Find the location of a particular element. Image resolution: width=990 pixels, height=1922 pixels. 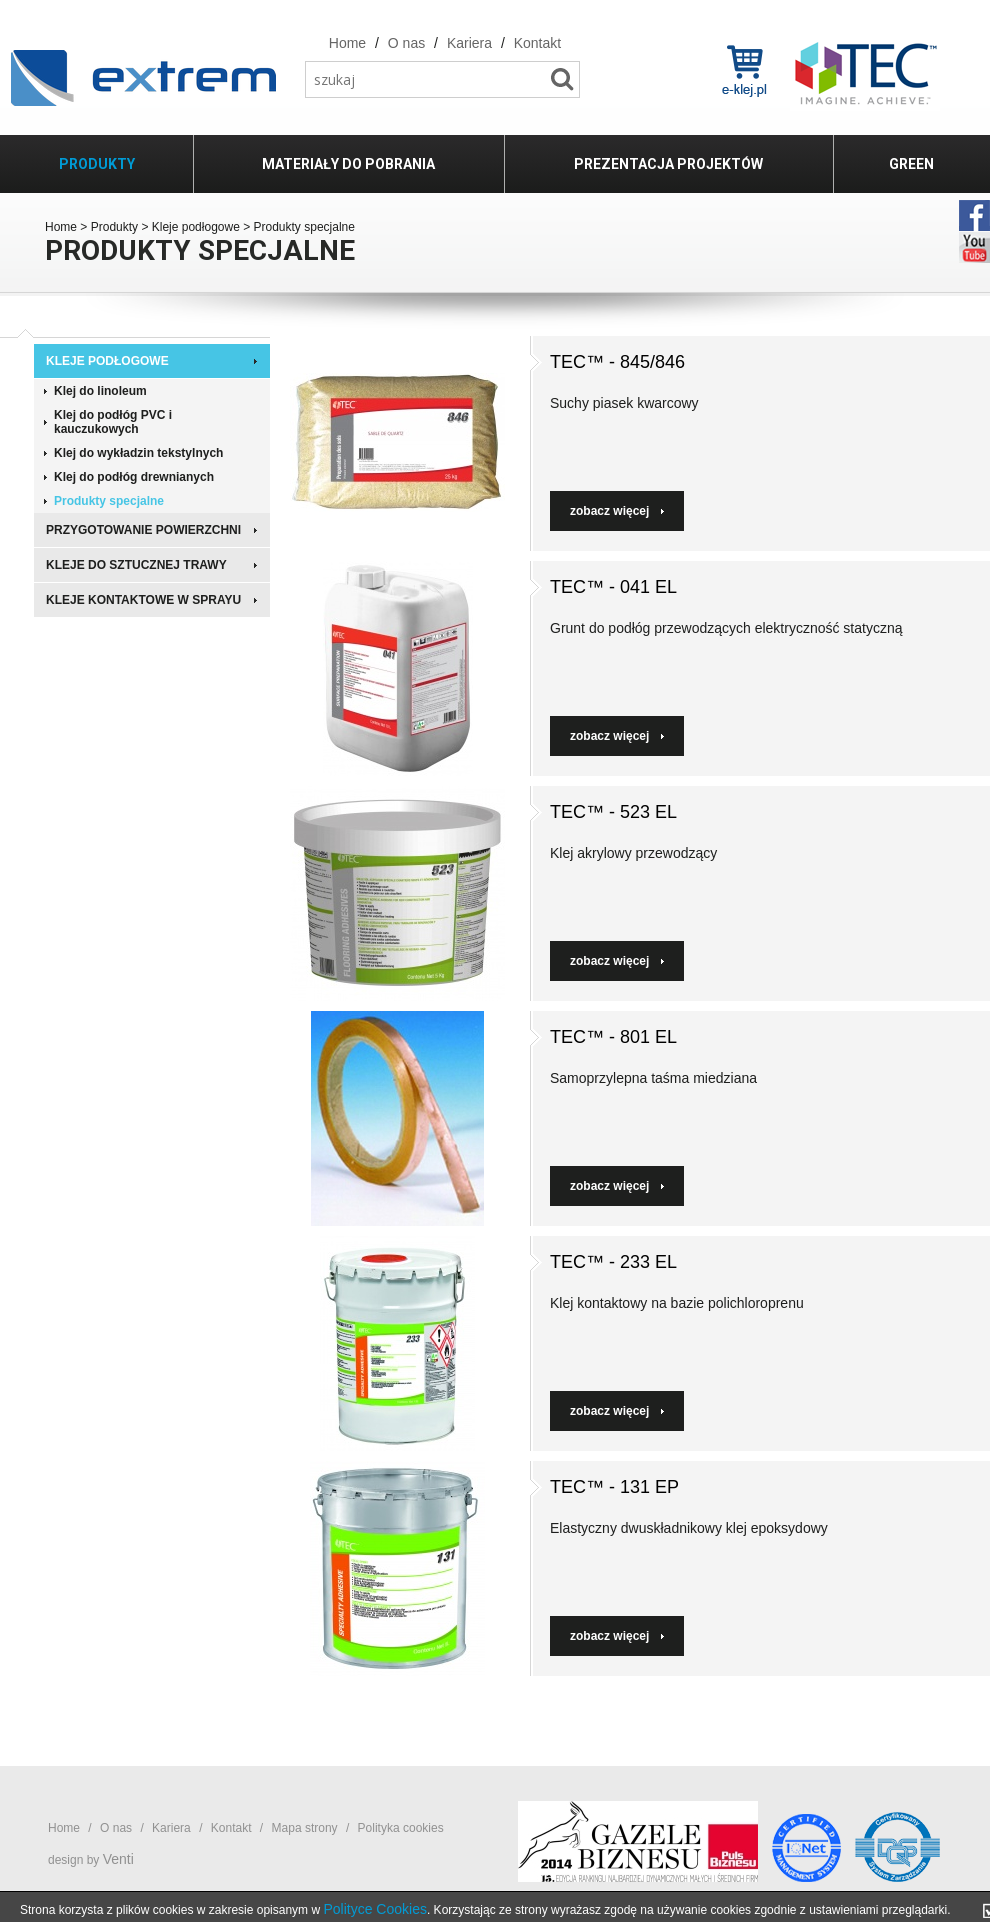

TEC™ - 041 EL is located at coordinates (613, 587).